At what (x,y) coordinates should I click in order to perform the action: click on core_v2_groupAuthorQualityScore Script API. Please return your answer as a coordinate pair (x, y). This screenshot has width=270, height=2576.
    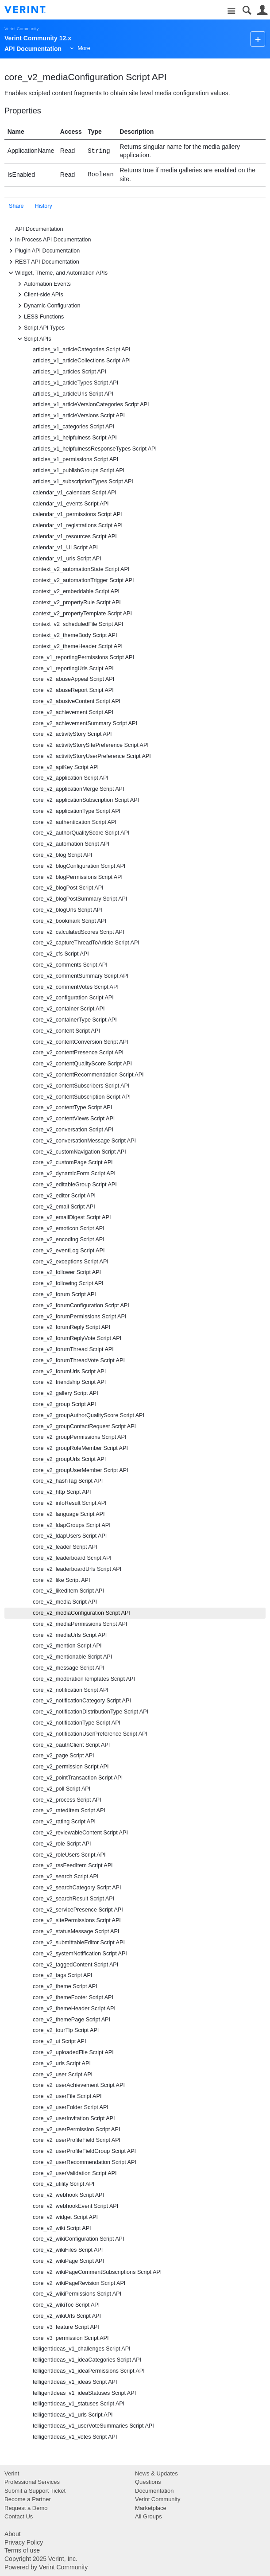
    Looking at the image, I should click on (88, 1415).